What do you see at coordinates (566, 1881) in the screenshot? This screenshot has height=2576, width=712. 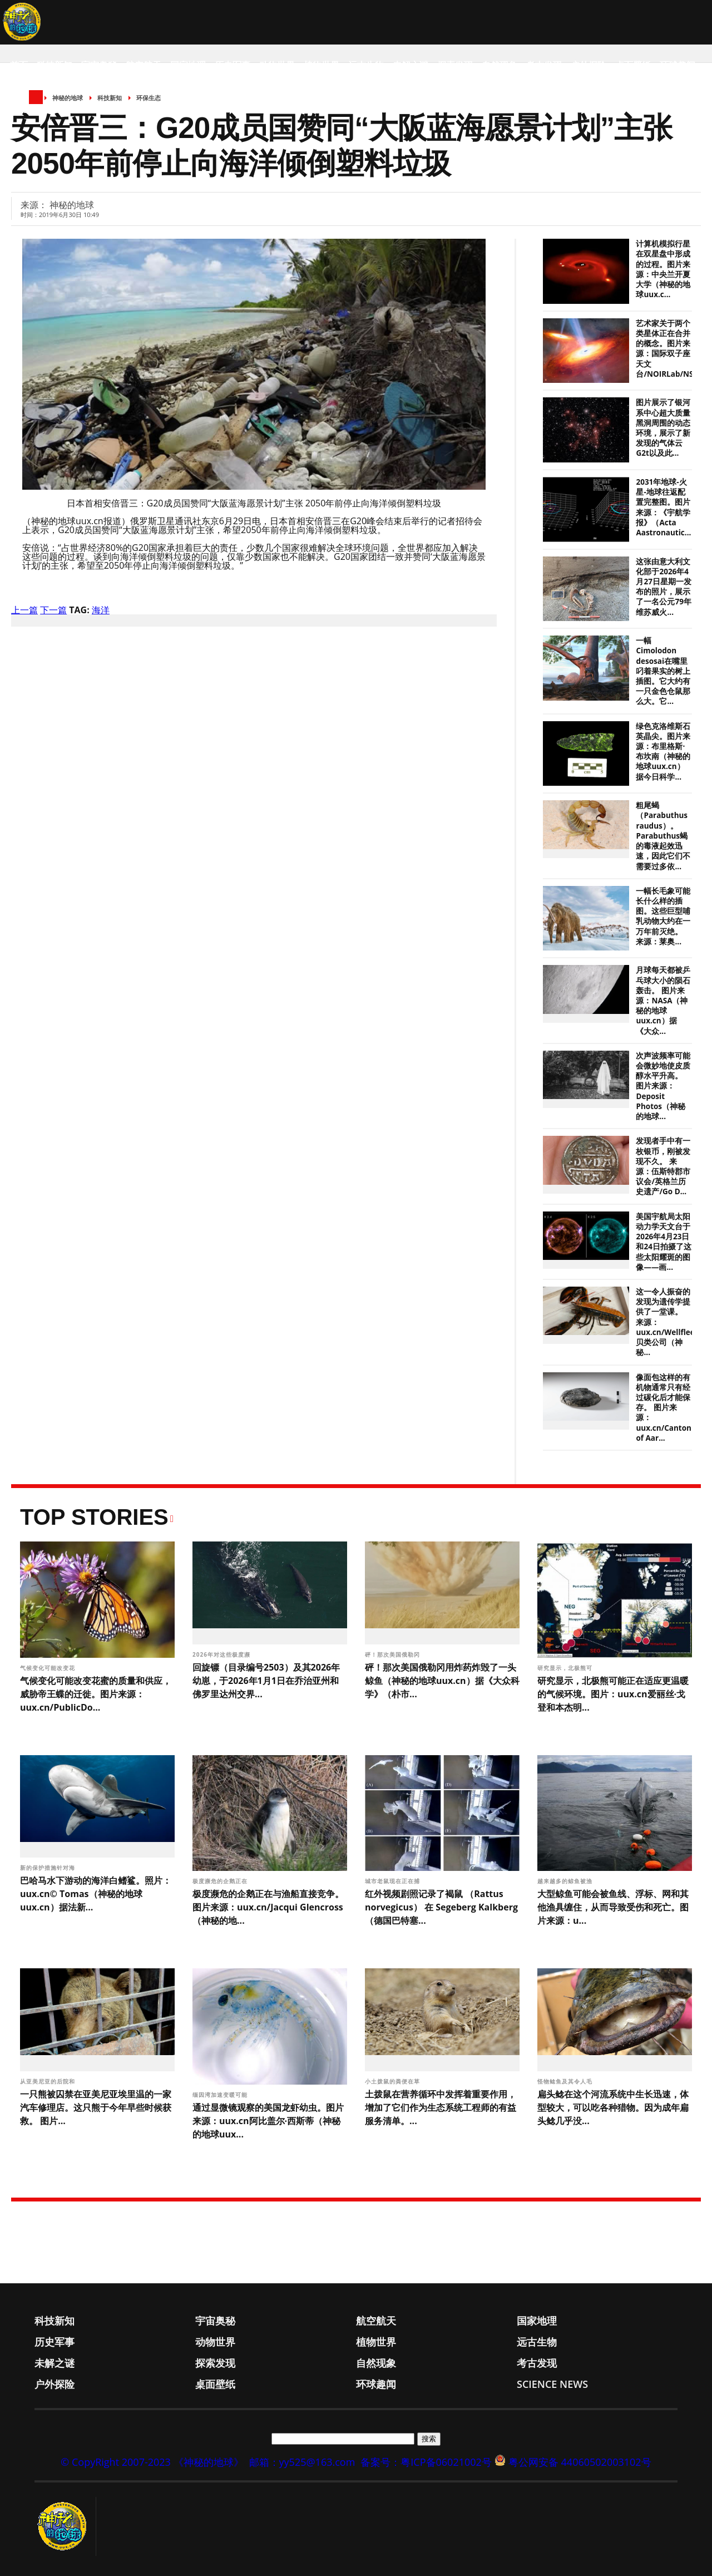 I see `越来越多的鲸鱼被渔` at bounding box center [566, 1881].